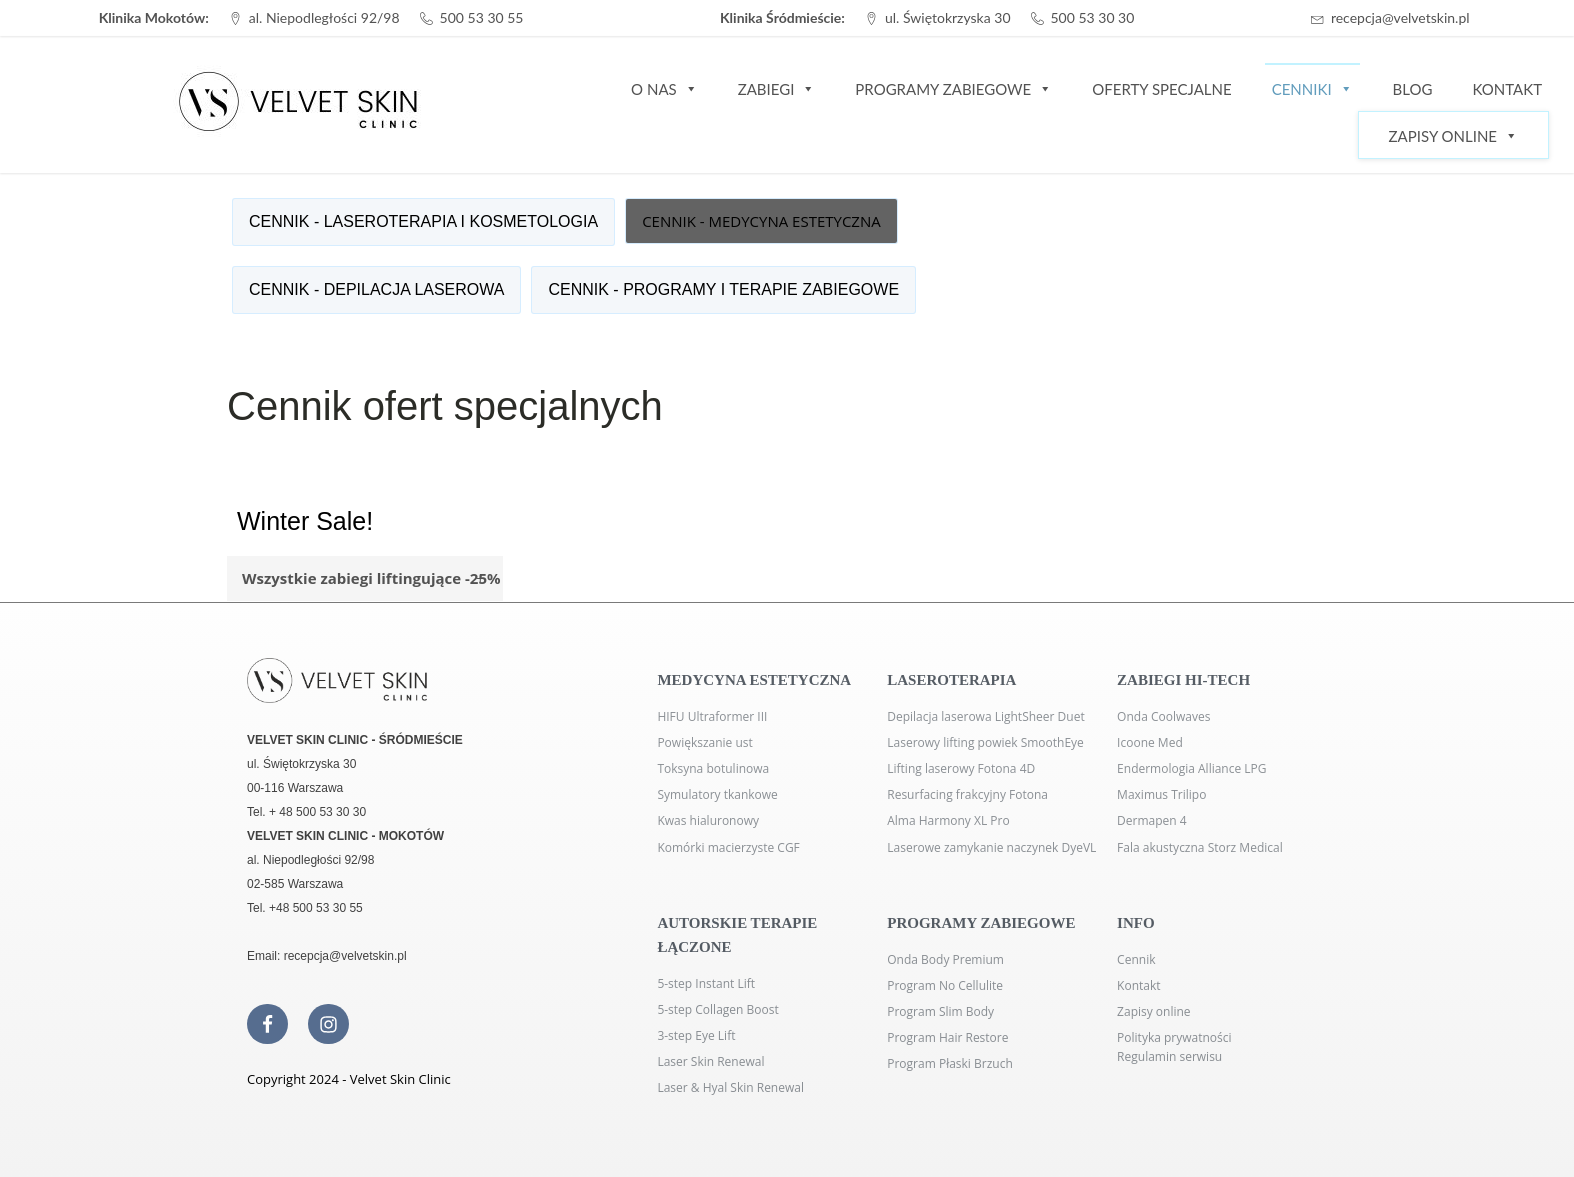 This screenshot has height=1177, width=1574. What do you see at coordinates (1163, 716) in the screenshot?
I see `Onda Coolwaves` at bounding box center [1163, 716].